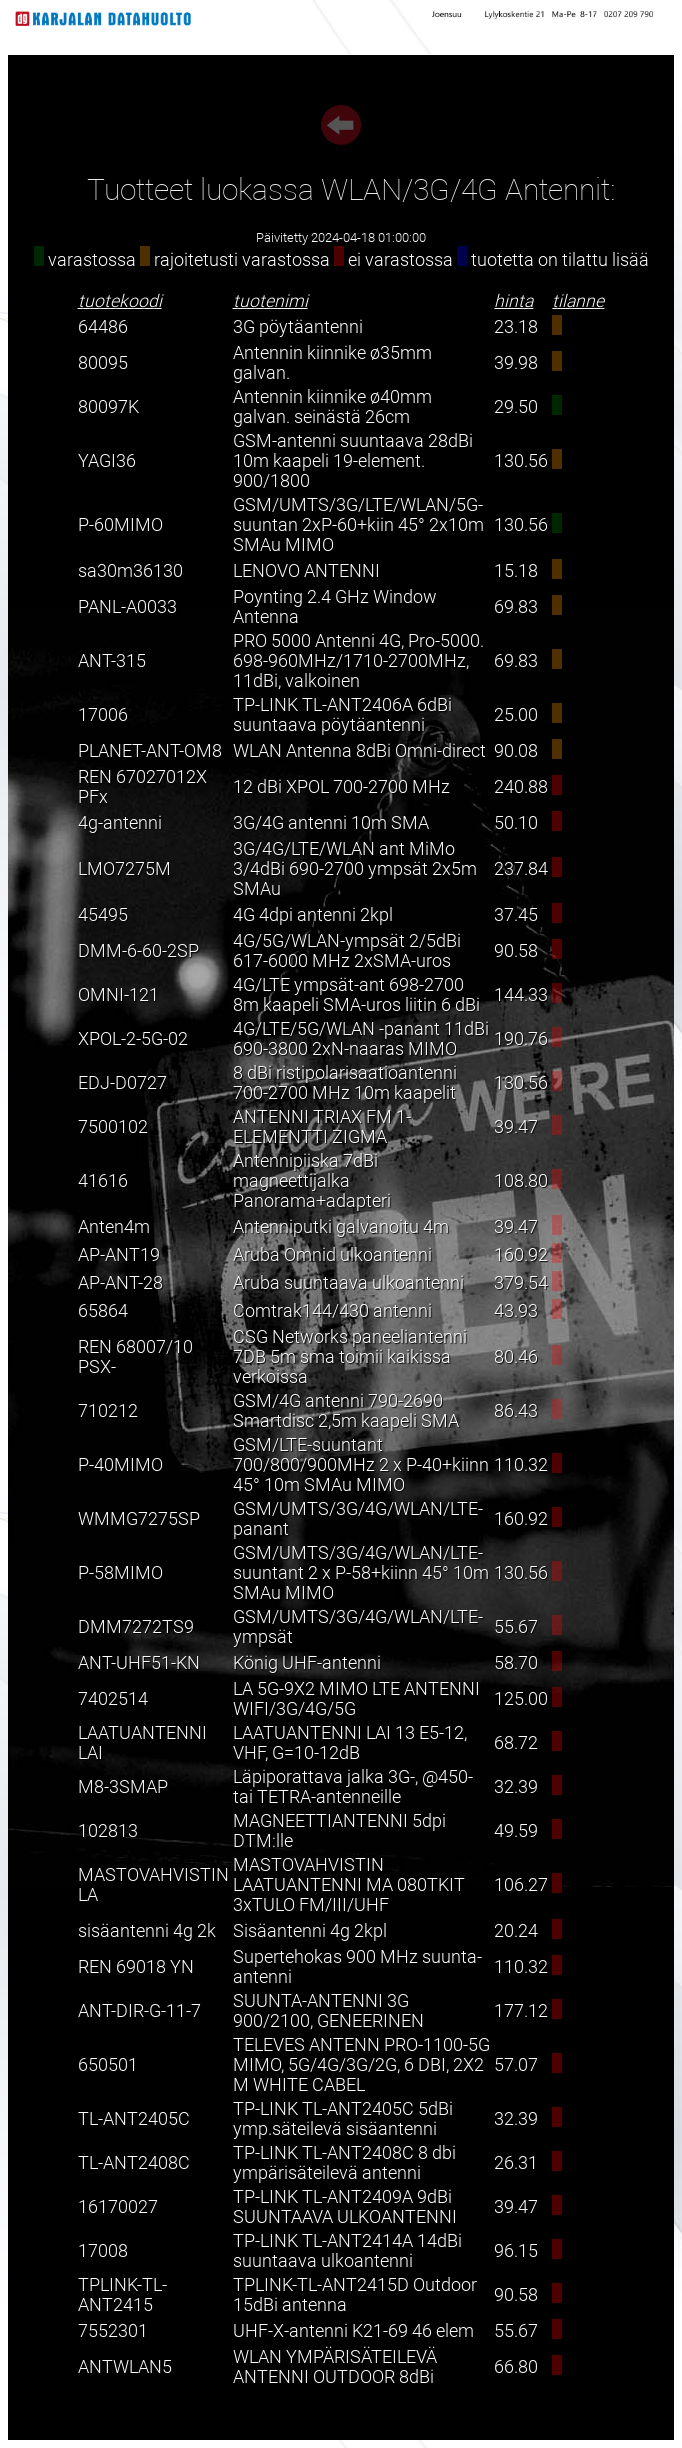 The image size is (682, 2448). I want to click on REN 69018 YN, so click(136, 1967).